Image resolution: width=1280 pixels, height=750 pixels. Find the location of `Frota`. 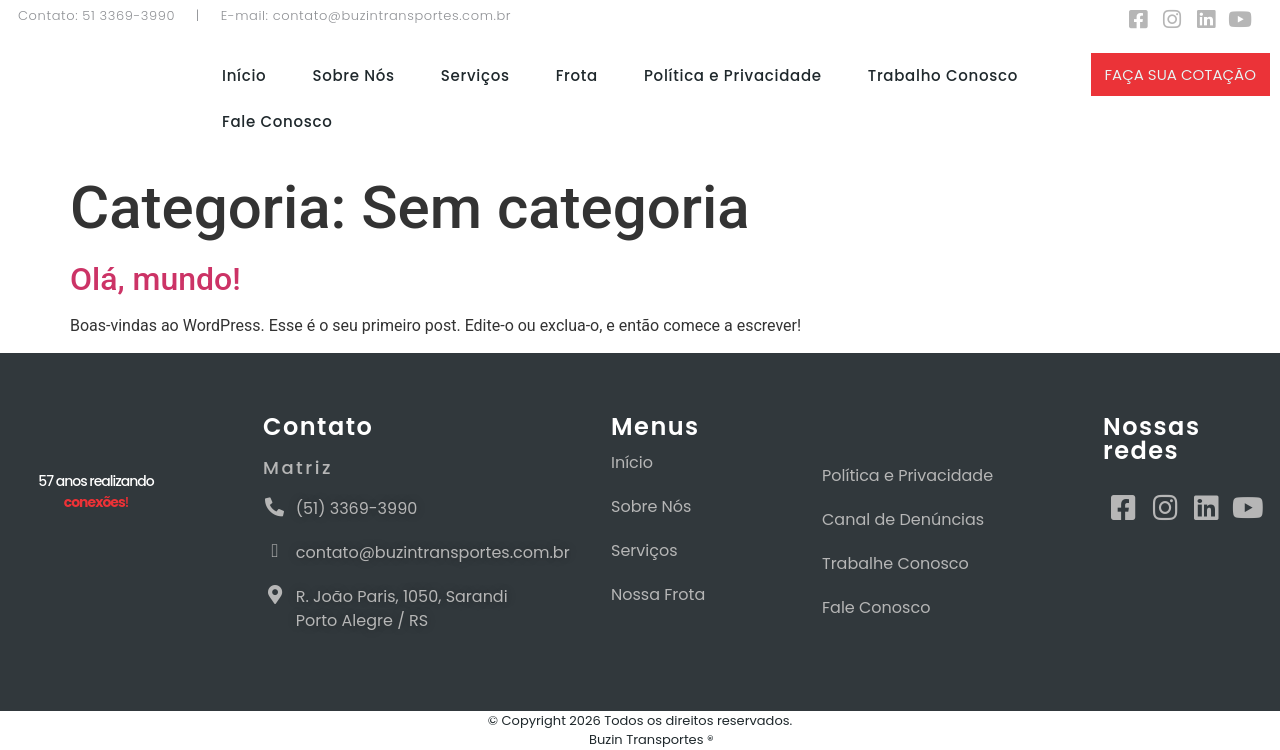

Frota is located at coordinates (577, 75).